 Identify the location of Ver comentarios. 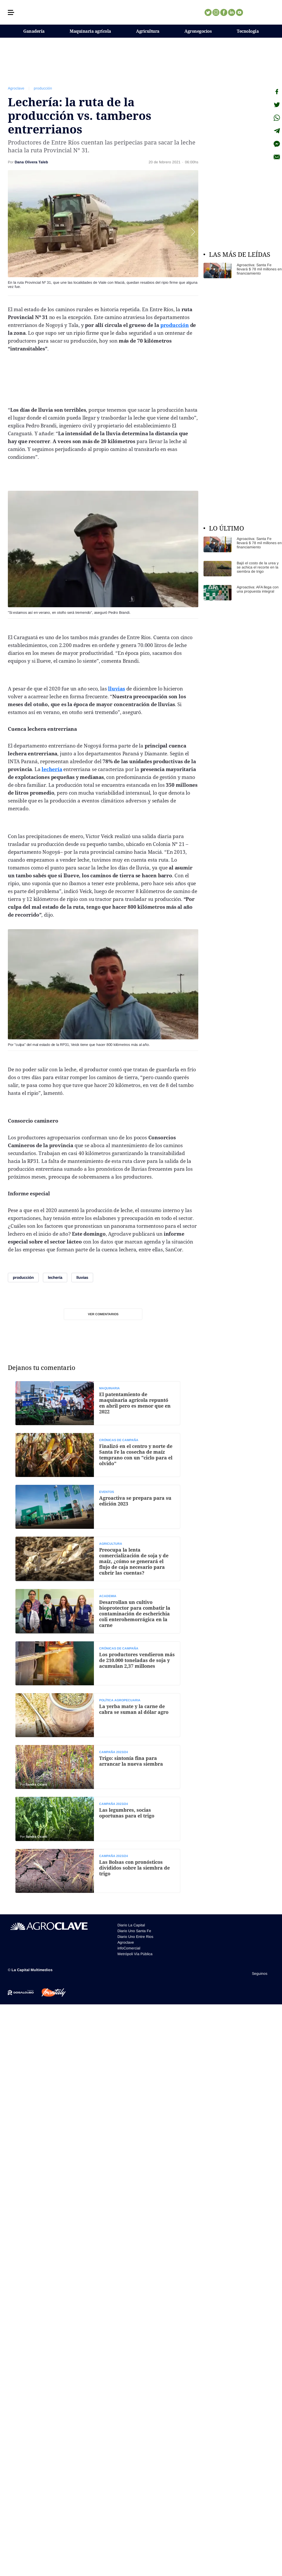
(103, 1314).